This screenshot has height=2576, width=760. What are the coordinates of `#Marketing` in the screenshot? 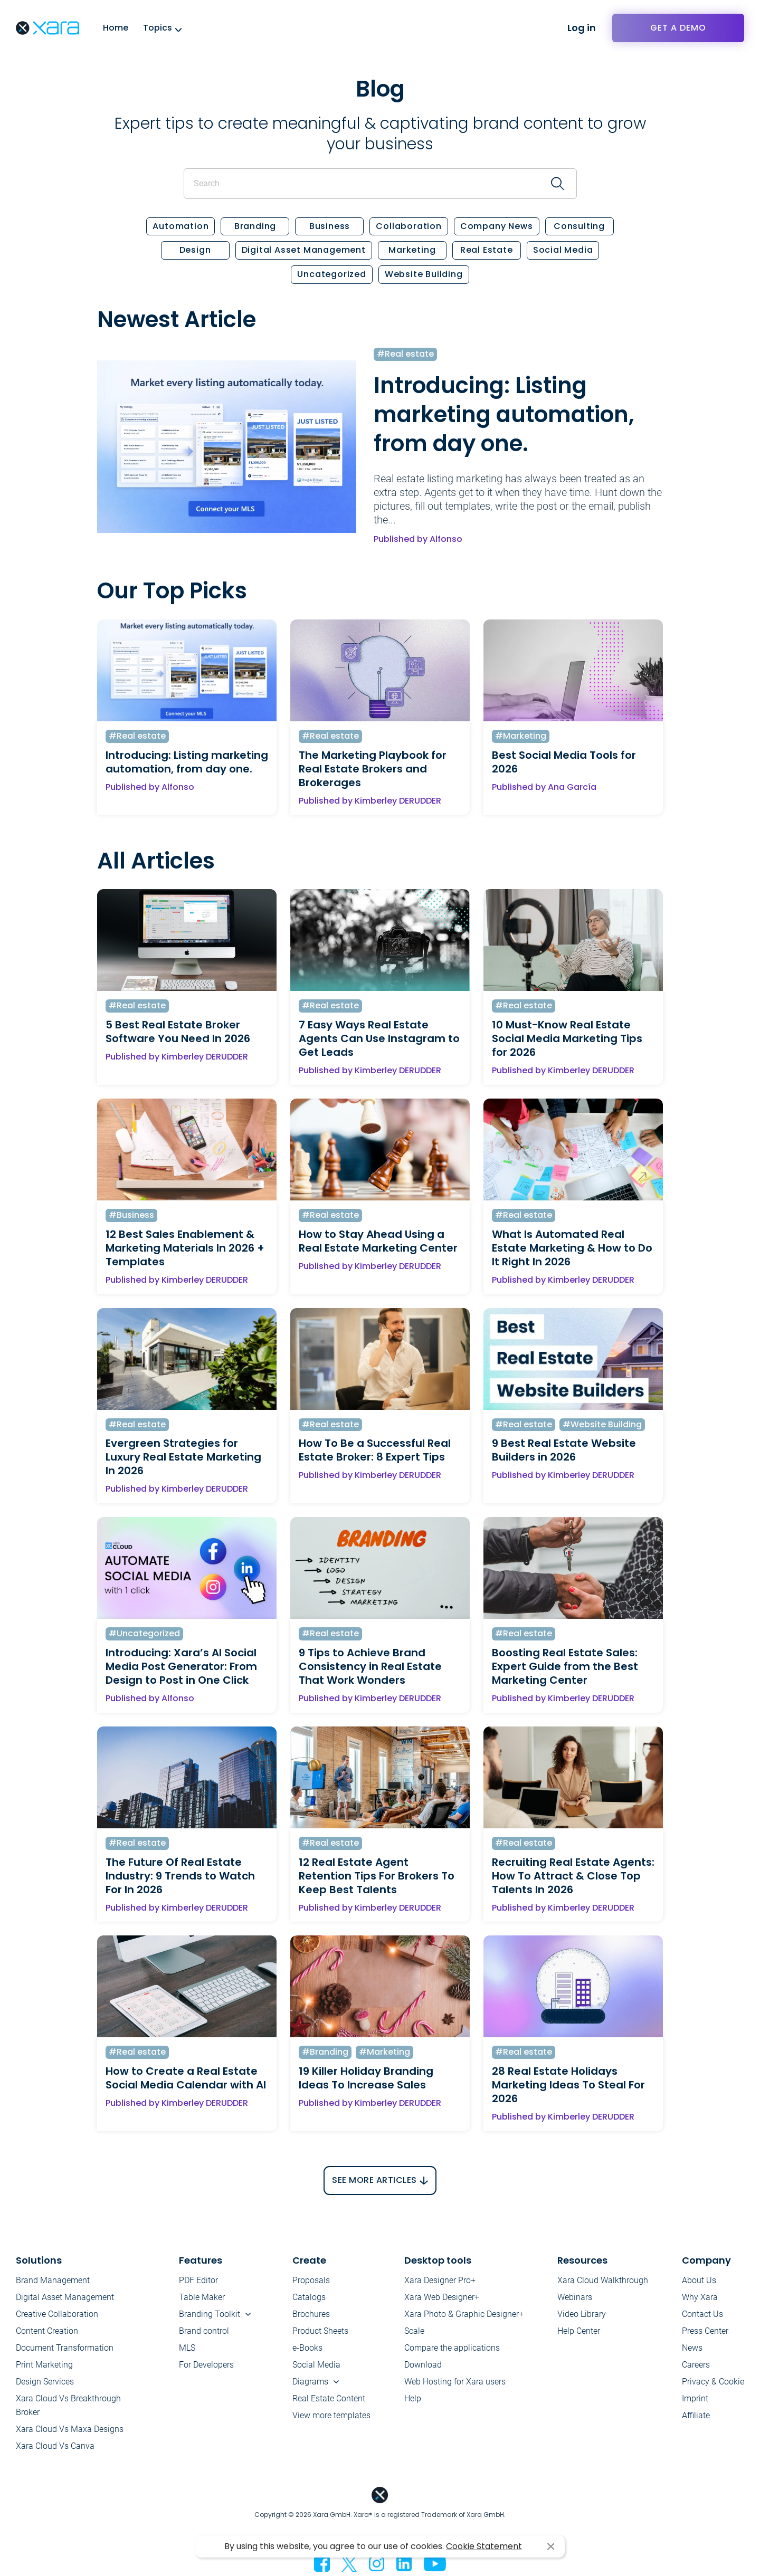 It's located at (520, 736).